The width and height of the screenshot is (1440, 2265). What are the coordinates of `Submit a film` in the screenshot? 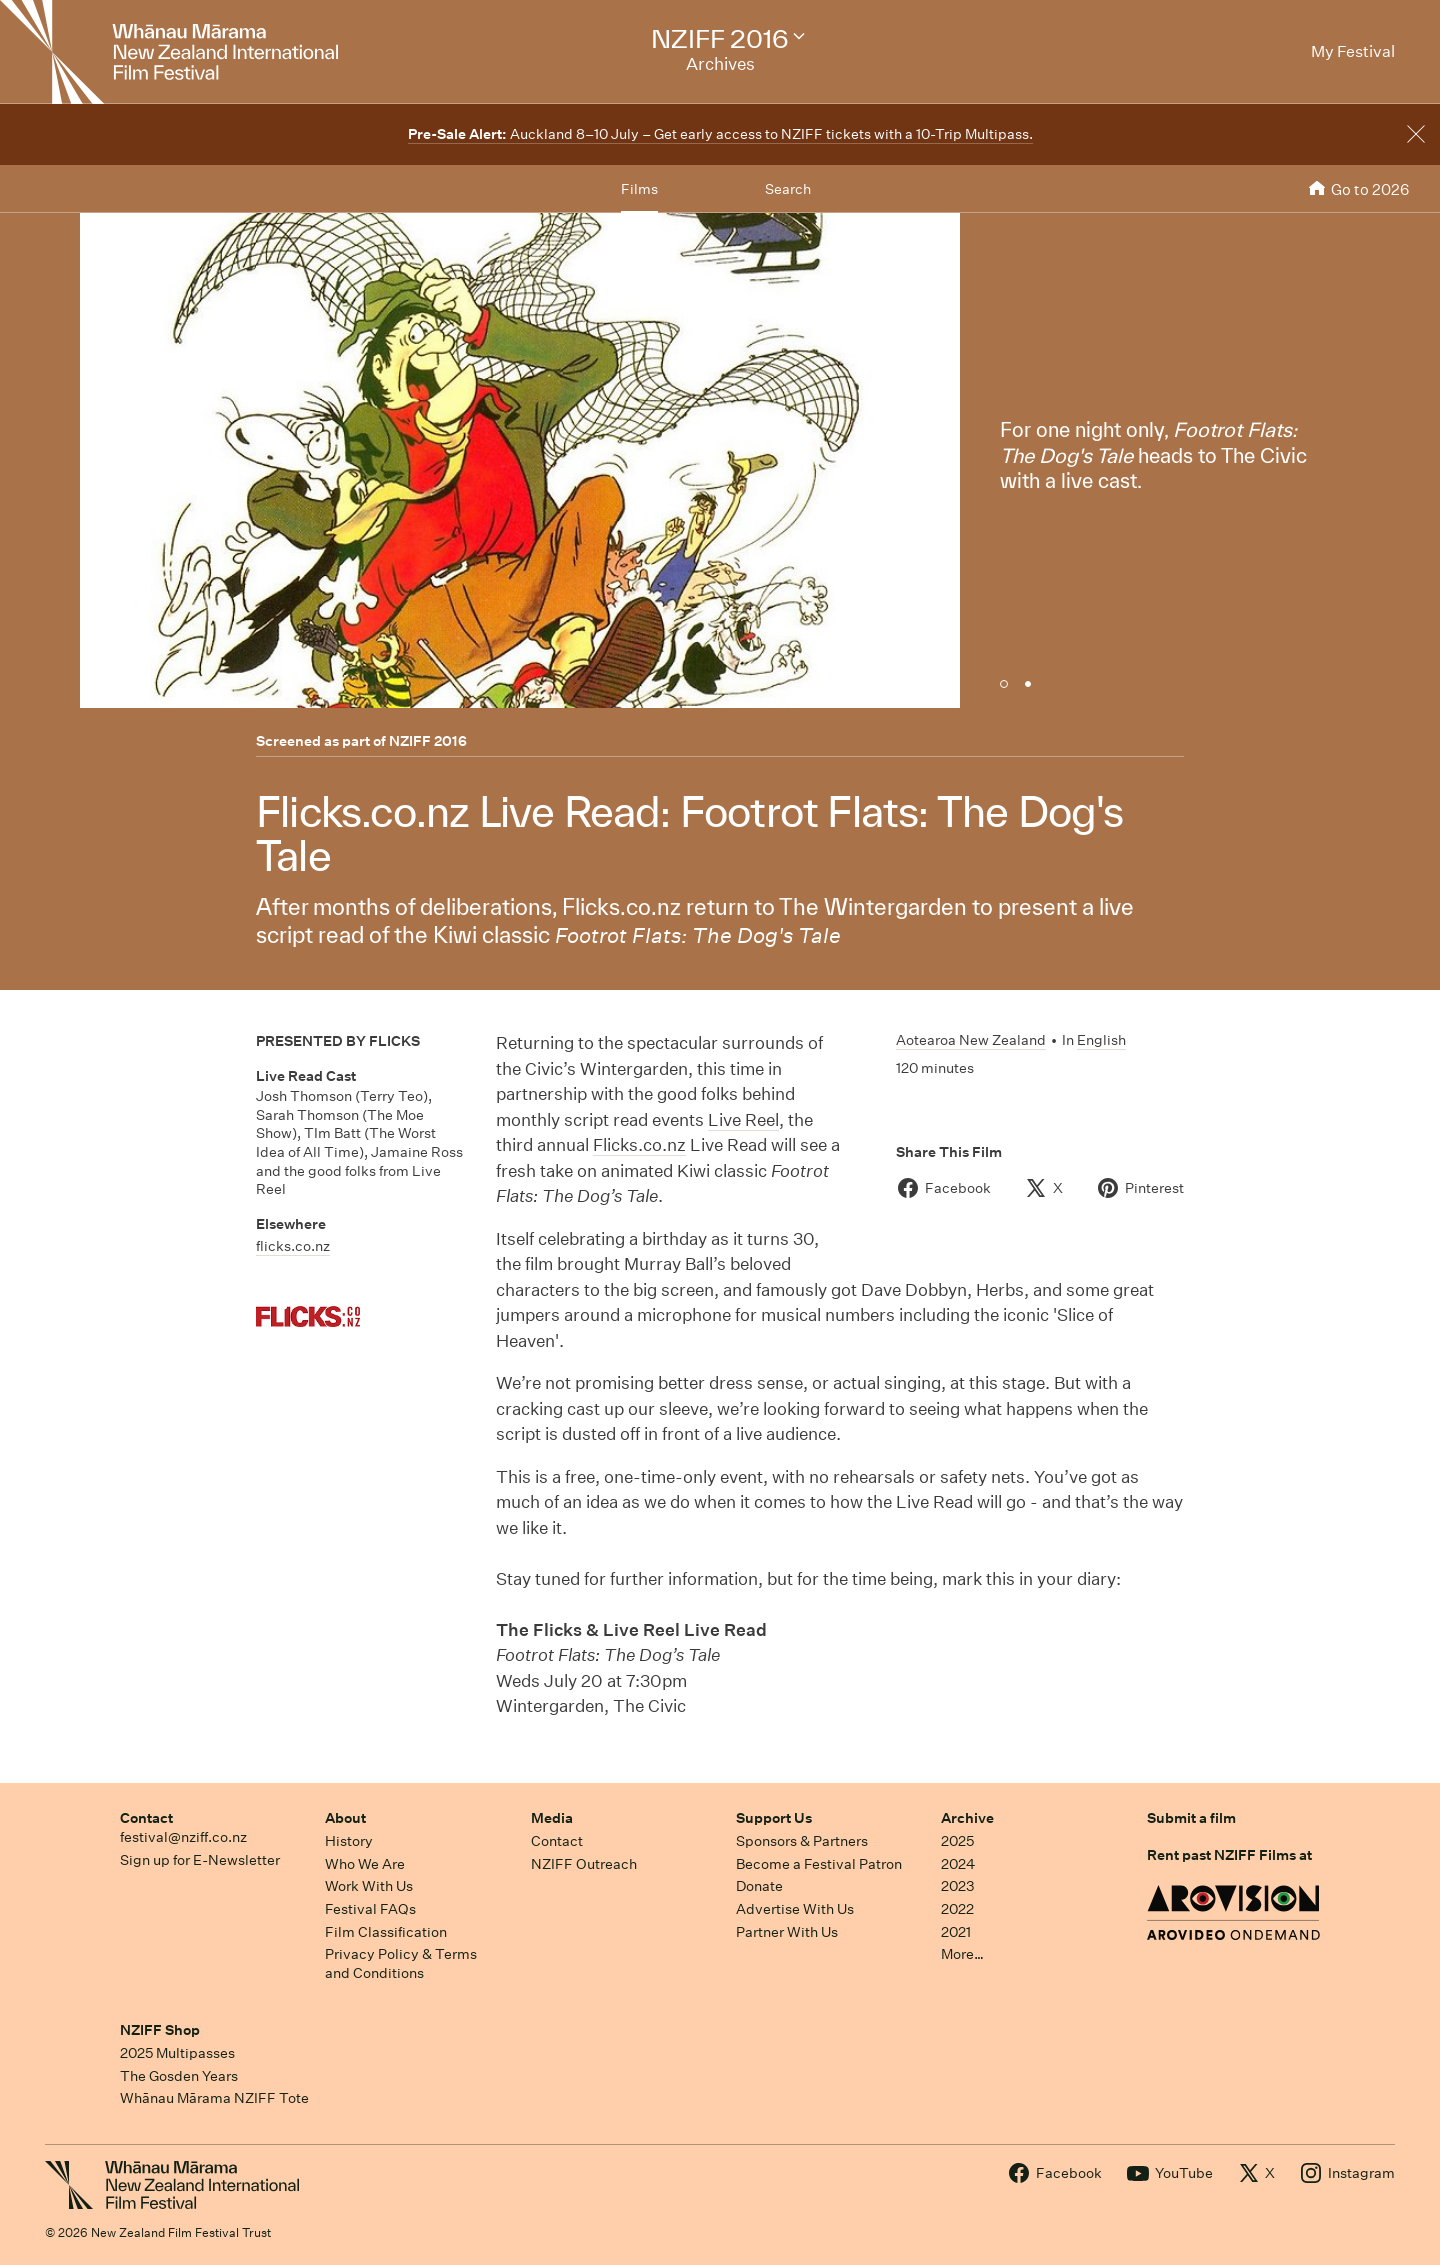 It's located at (1191, 1818).